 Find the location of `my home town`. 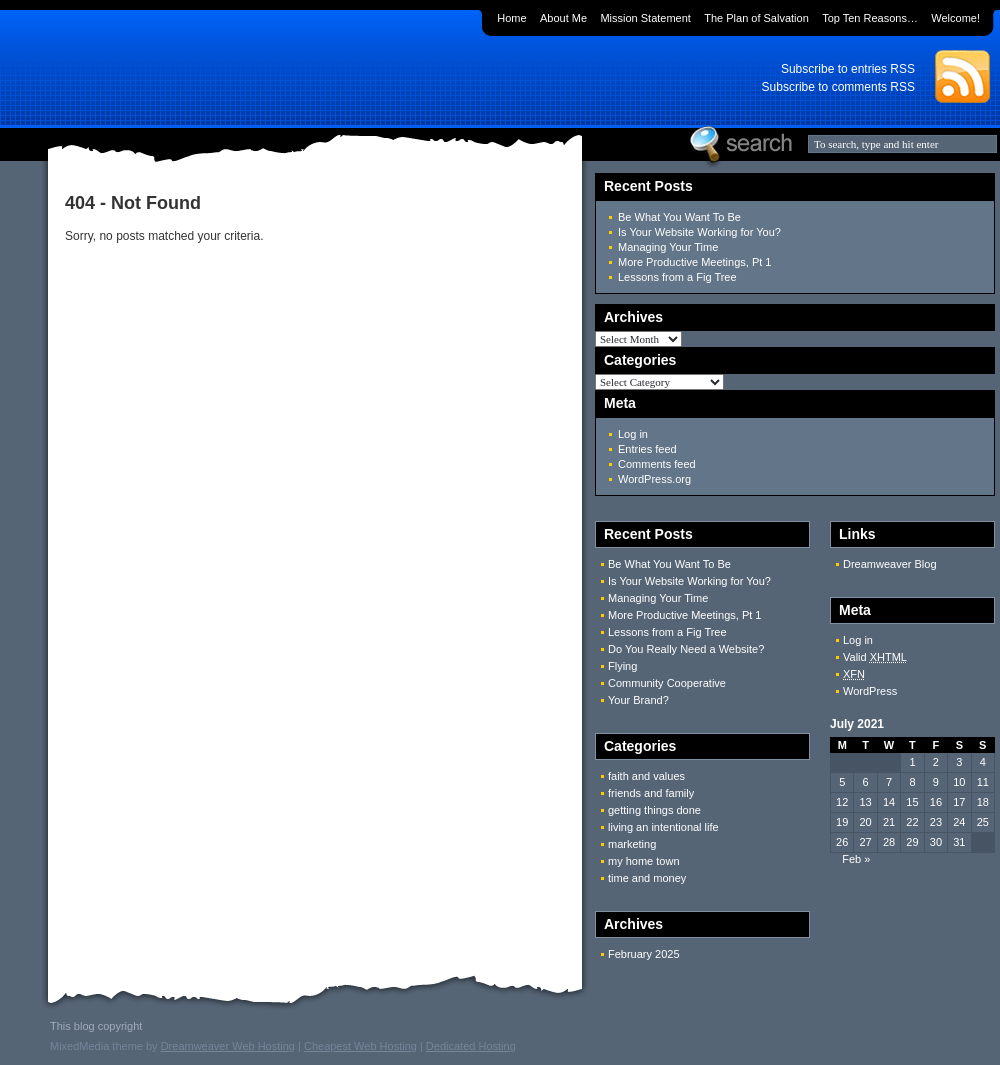

my home town is located at coordinates (644, 861).